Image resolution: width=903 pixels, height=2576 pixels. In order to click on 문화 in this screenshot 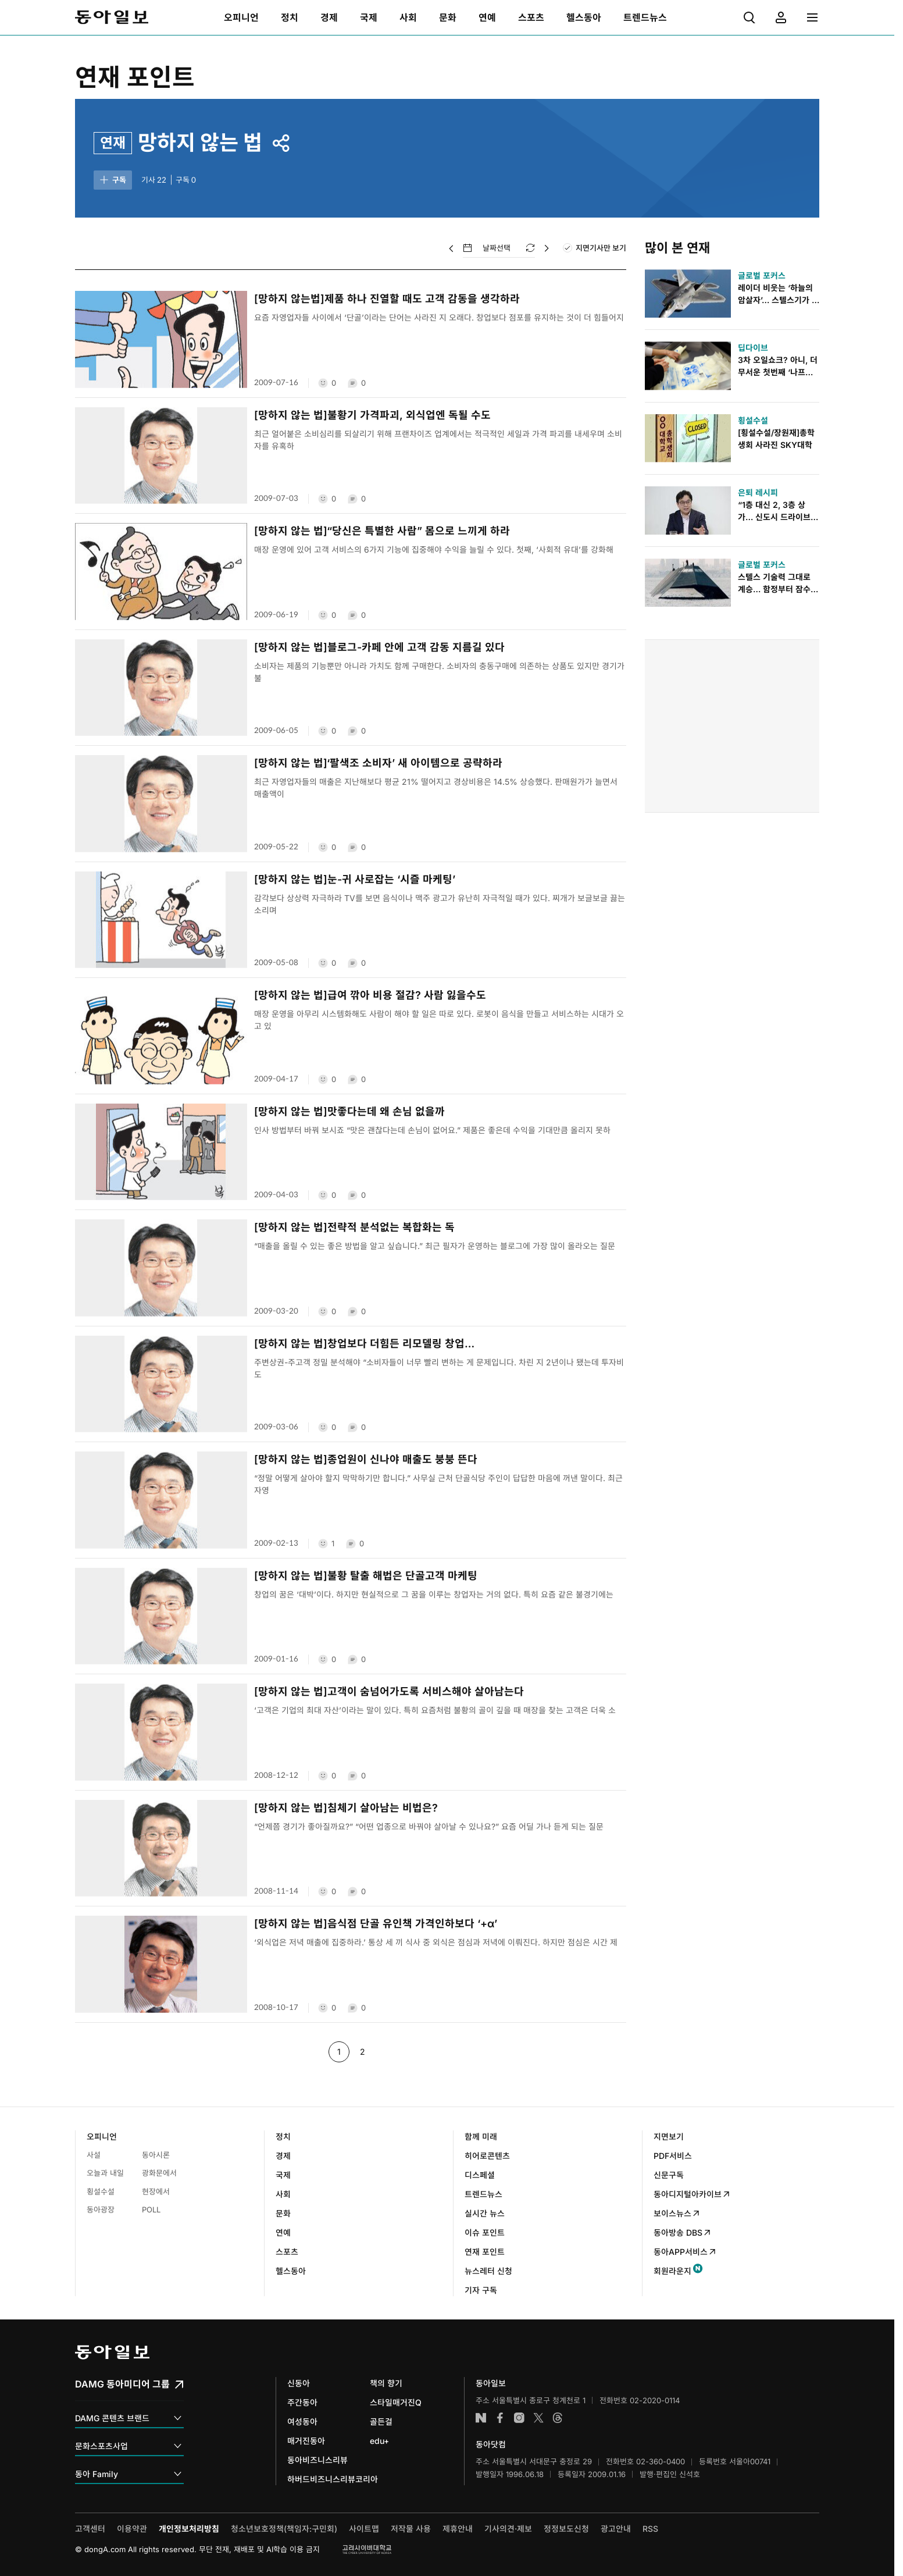, I will do `click(283, 2213)`.